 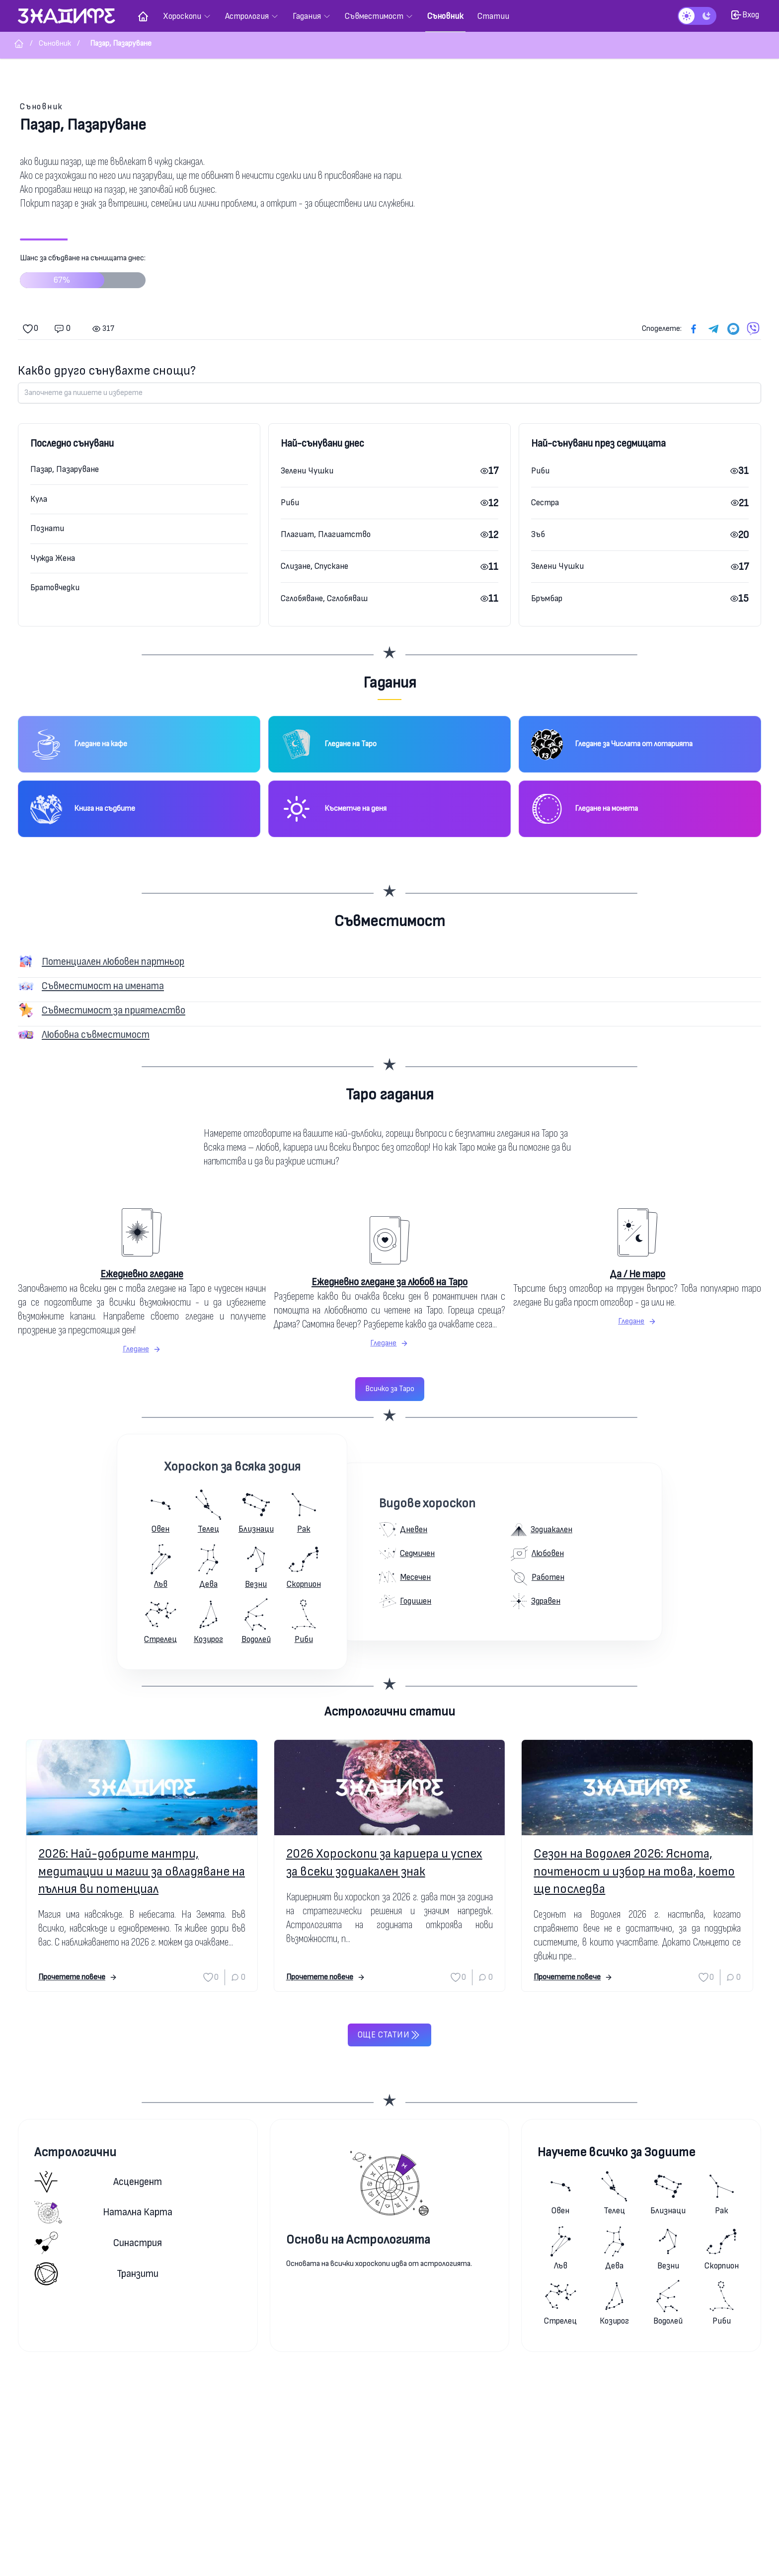 I want to click on Зелени Чушки, so click(x=307, y=471).